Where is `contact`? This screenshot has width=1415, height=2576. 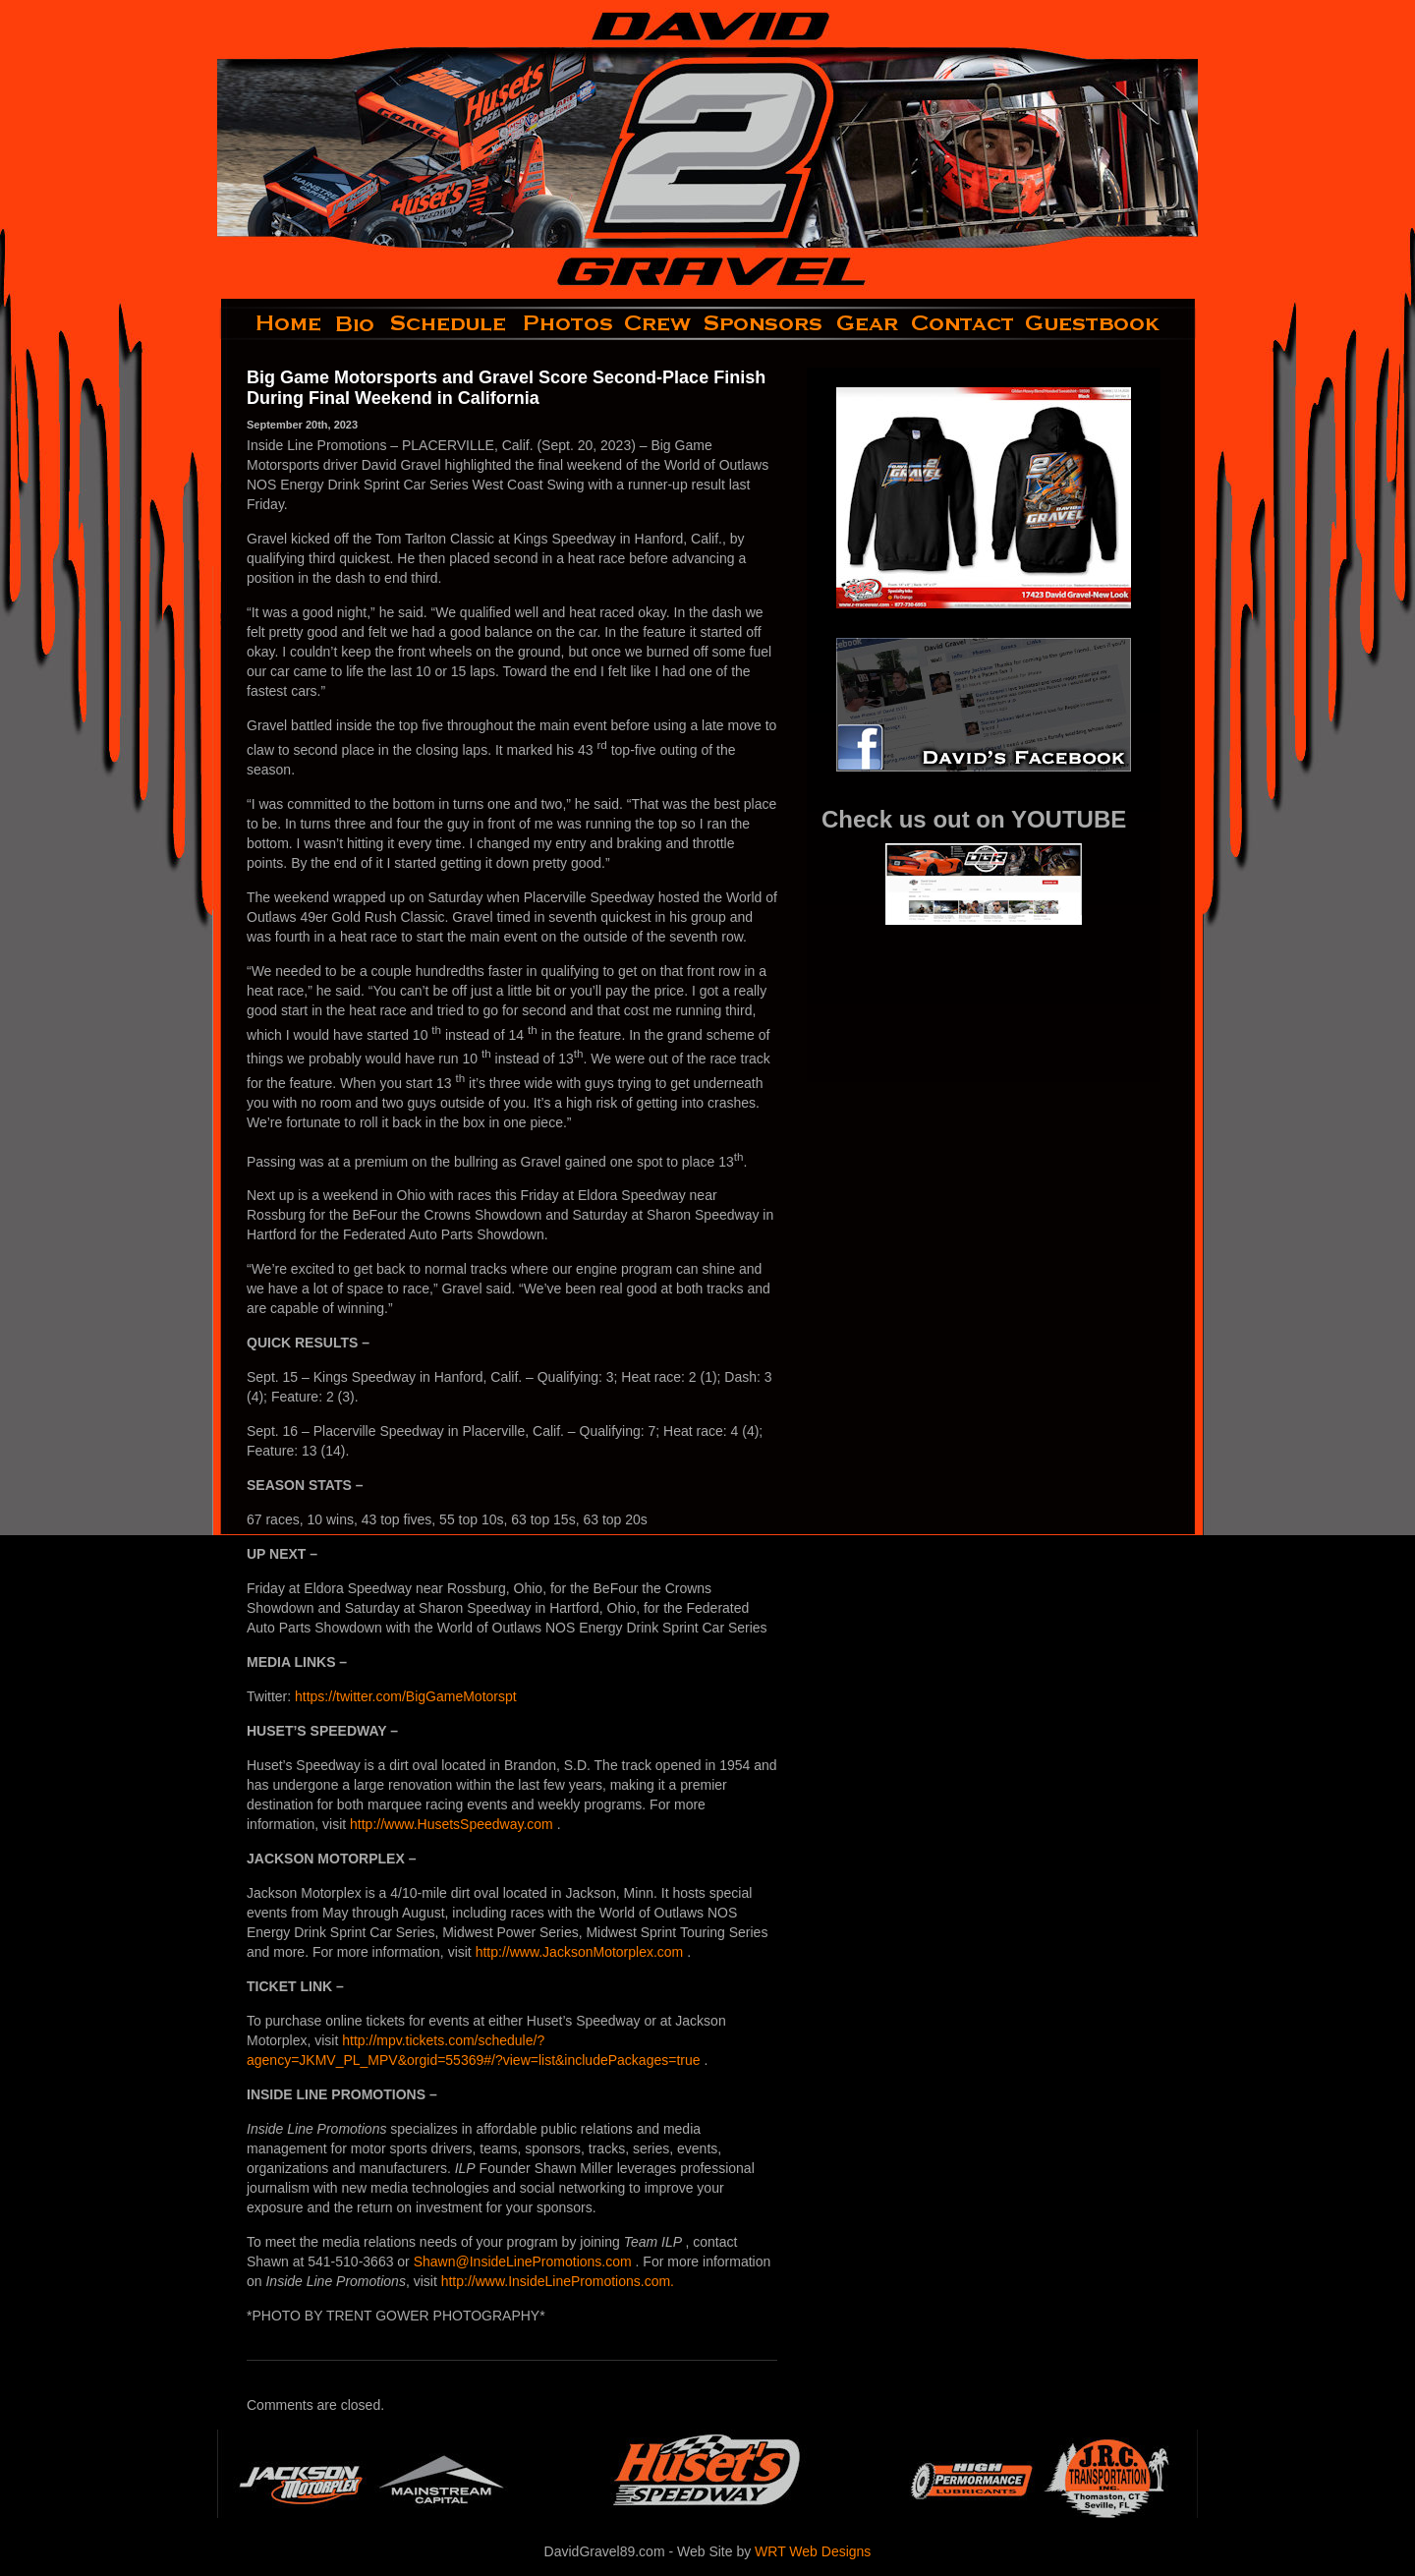
contact is located at coordinates (963, 323).